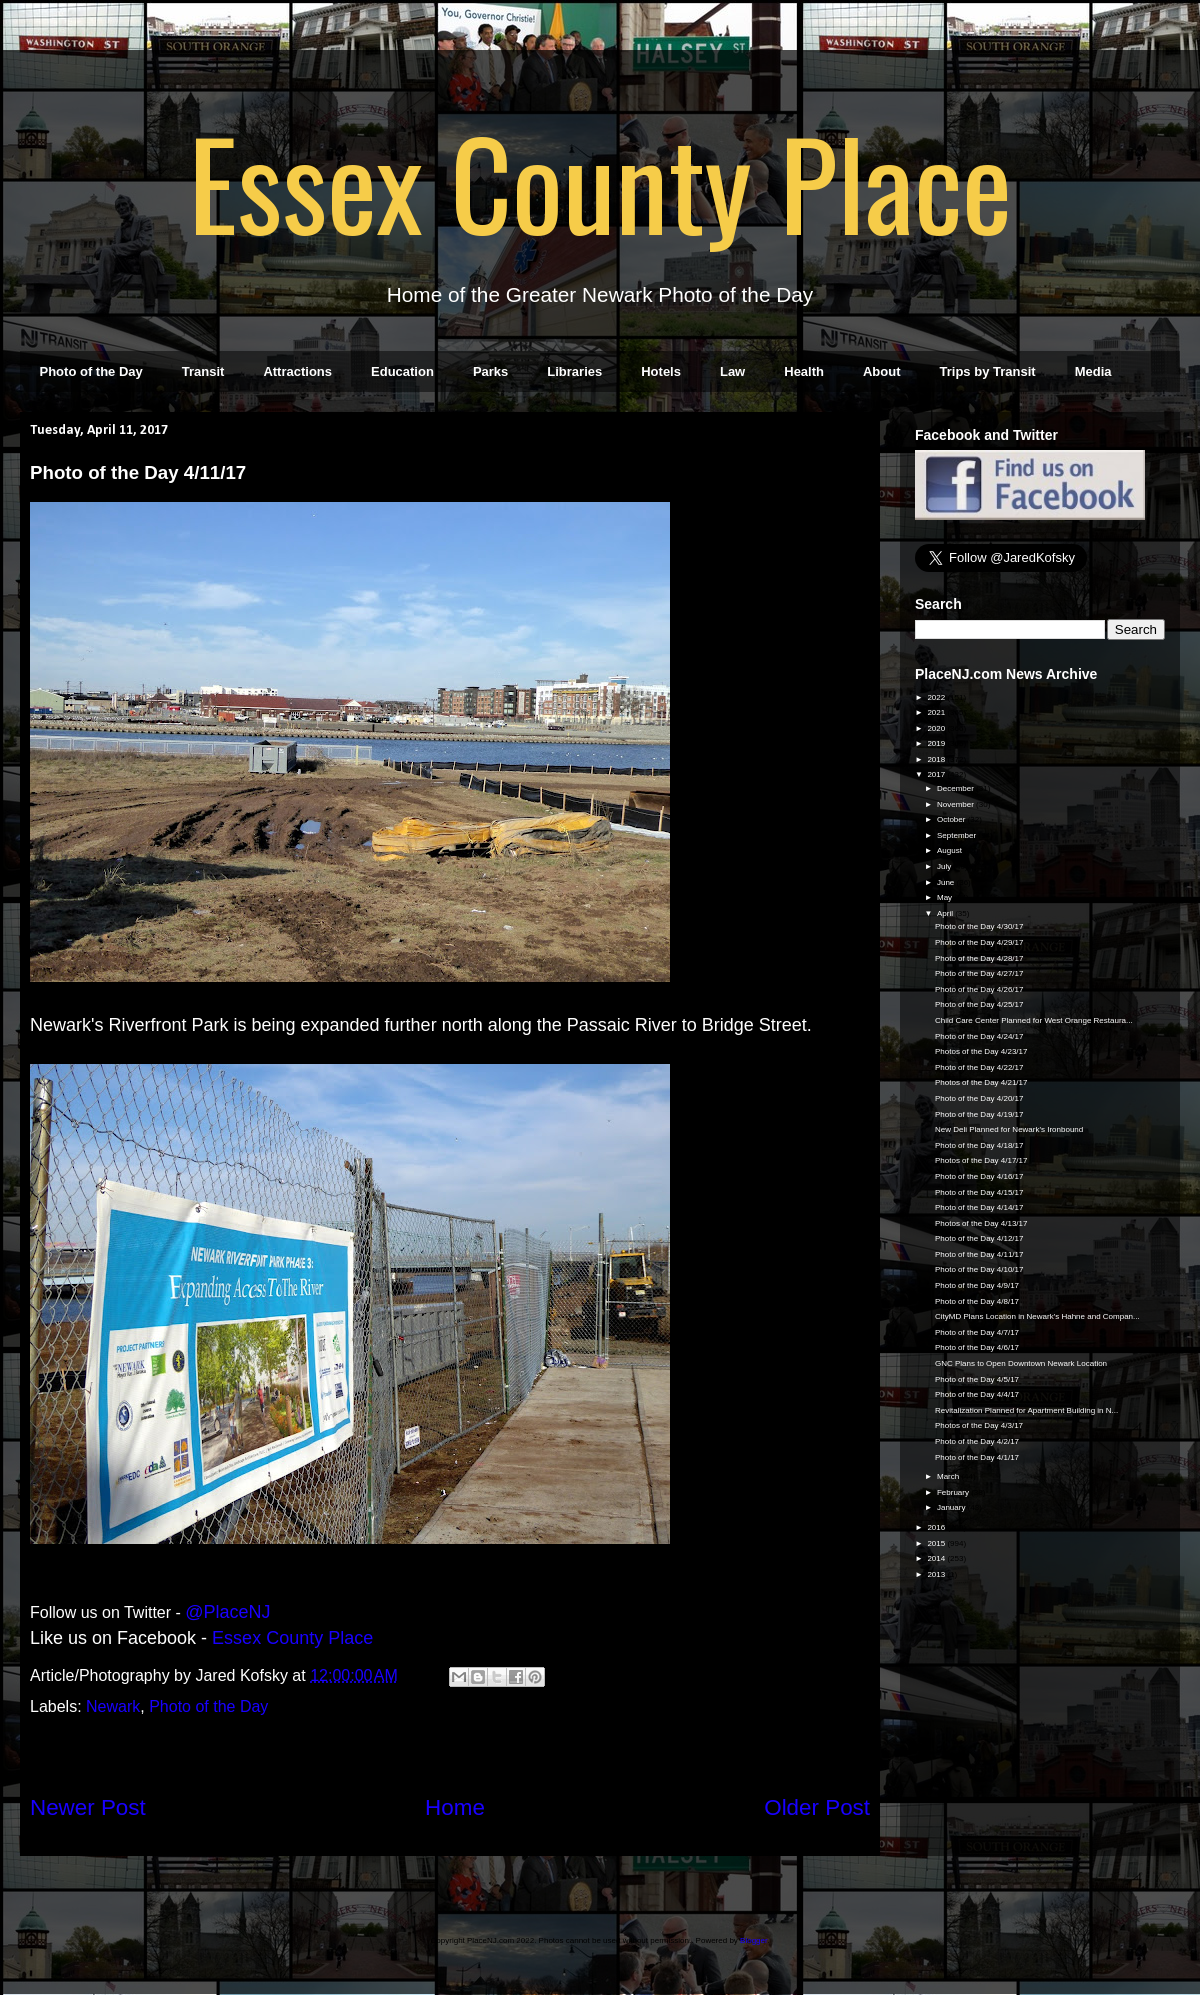 The image size is (1200, 1995). I want to click on Law, so click(732, 371).